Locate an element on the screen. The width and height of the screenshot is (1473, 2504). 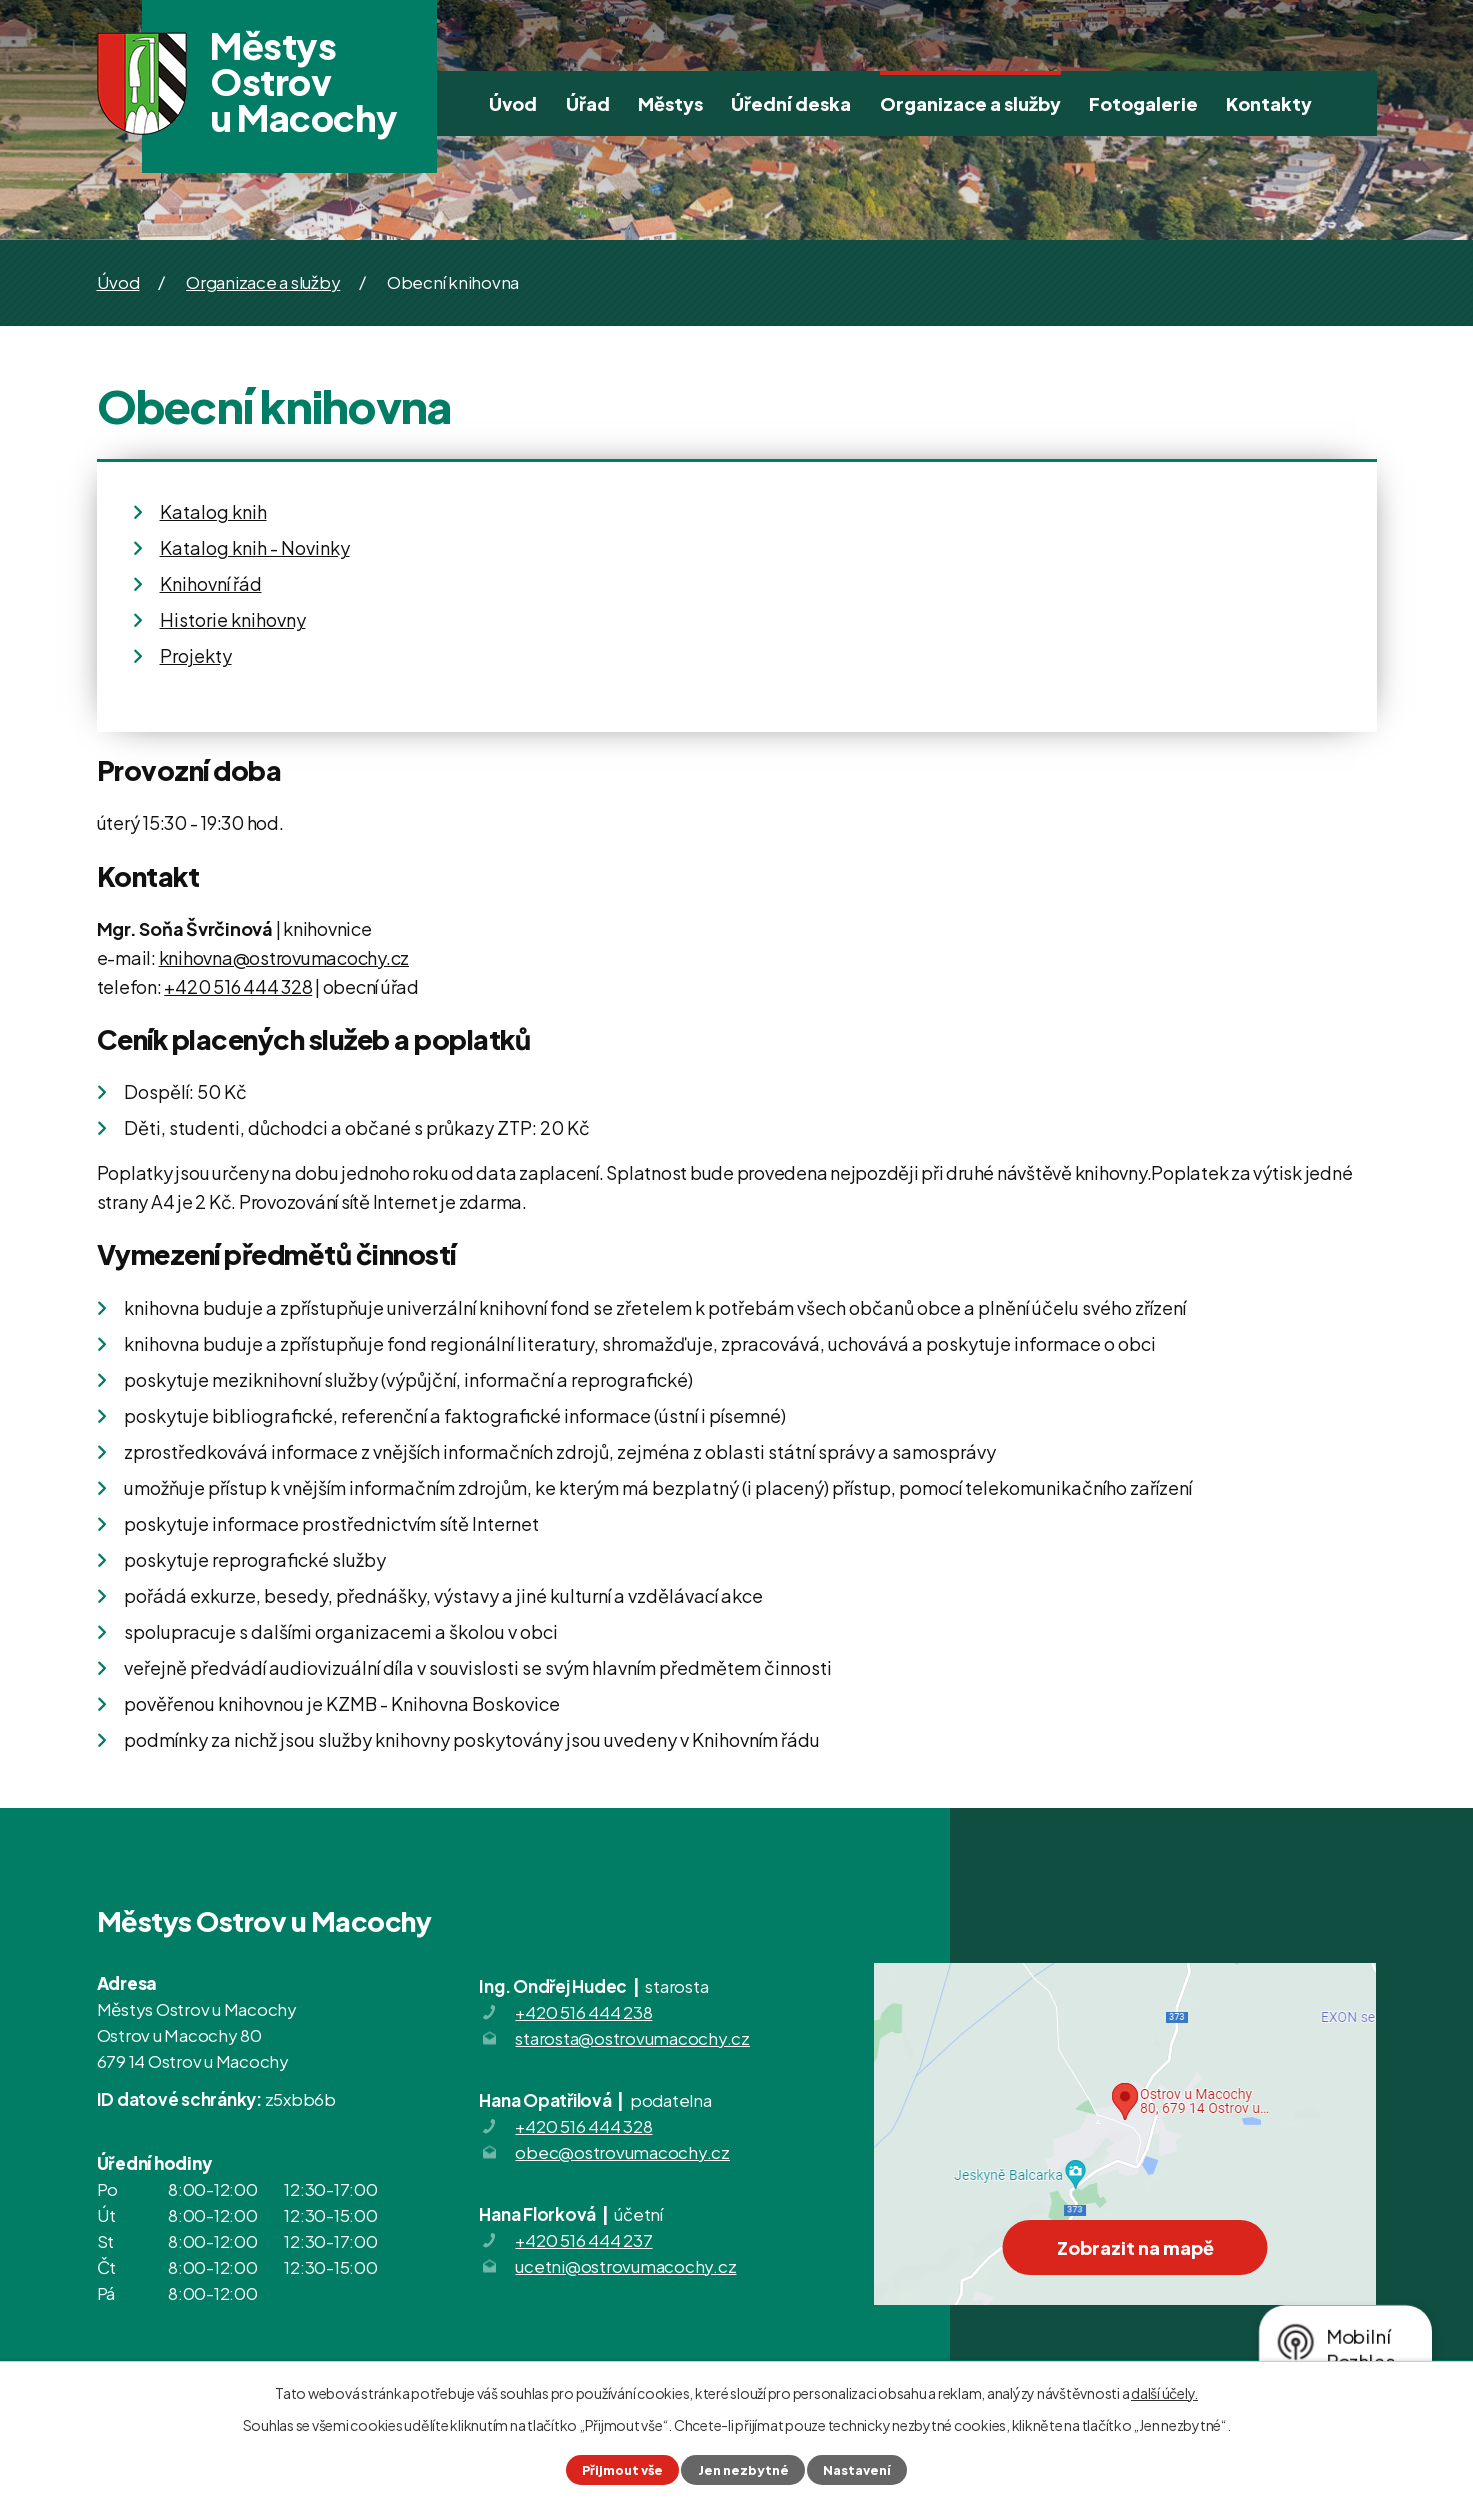
Fotogalerie is located at coordinates (1143, 103).